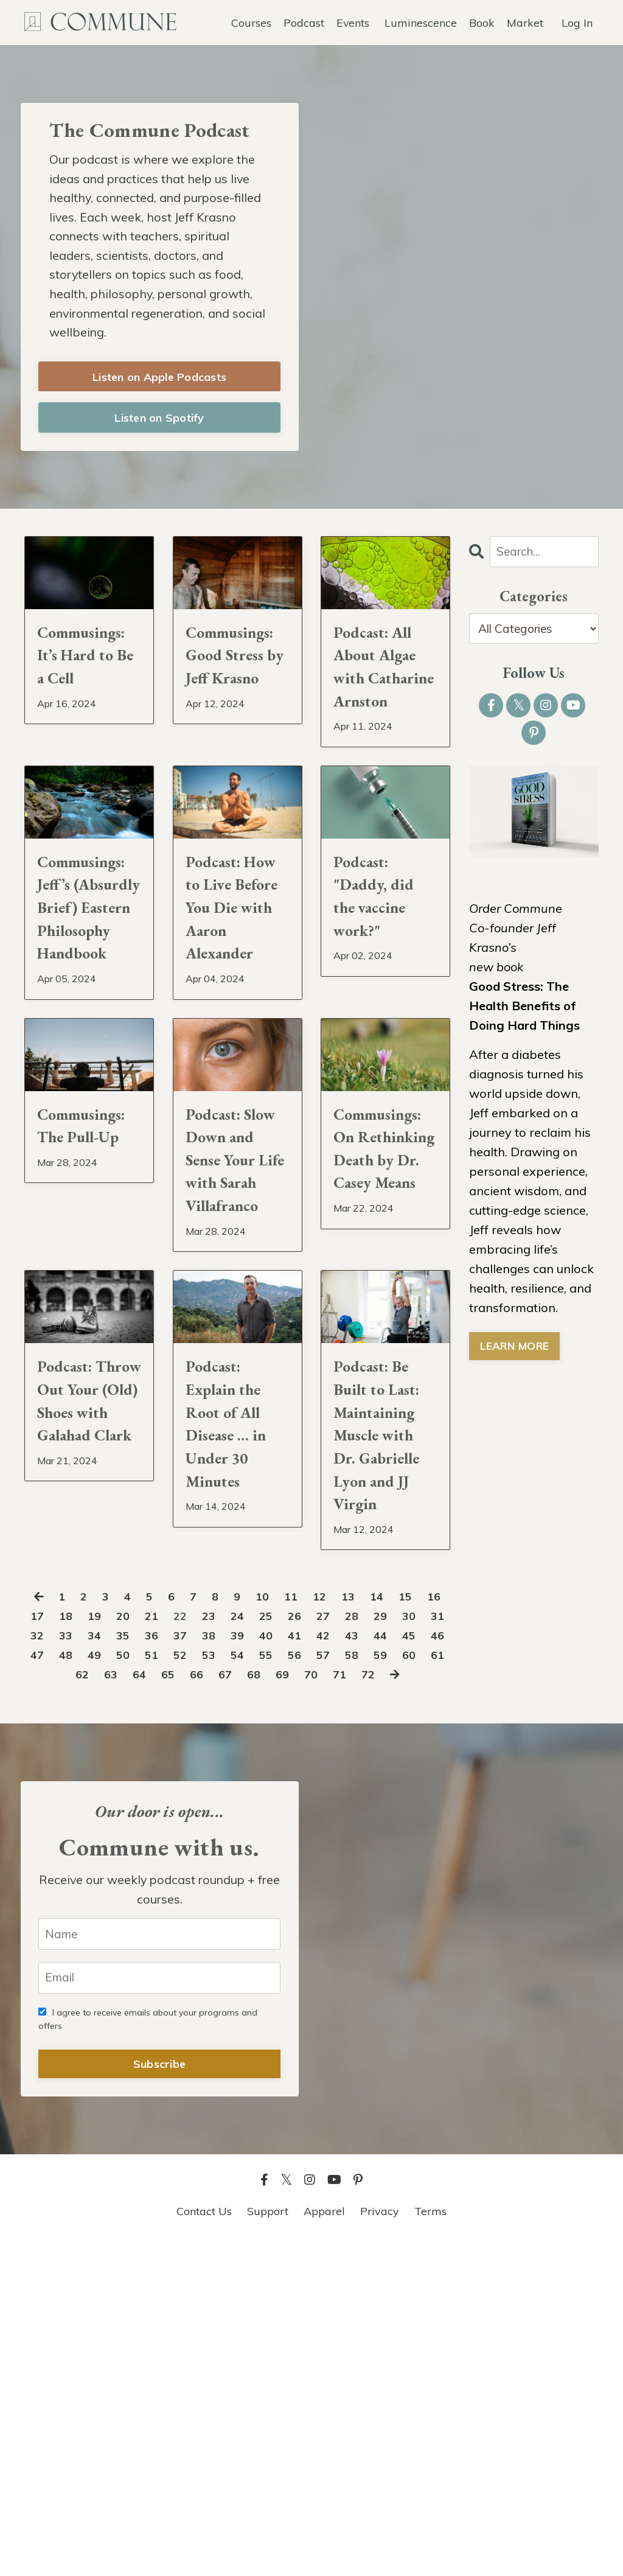 The width and height of the screenshot is (623, 2576). I want to click on 68, so click(342, 1986).